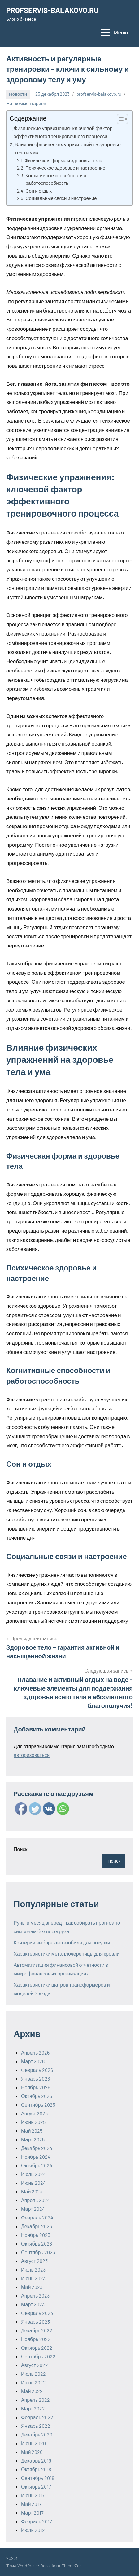  Describe the element at coordinates (35, 2296) in the screenshot. I see `Апрель 2023` at that location.